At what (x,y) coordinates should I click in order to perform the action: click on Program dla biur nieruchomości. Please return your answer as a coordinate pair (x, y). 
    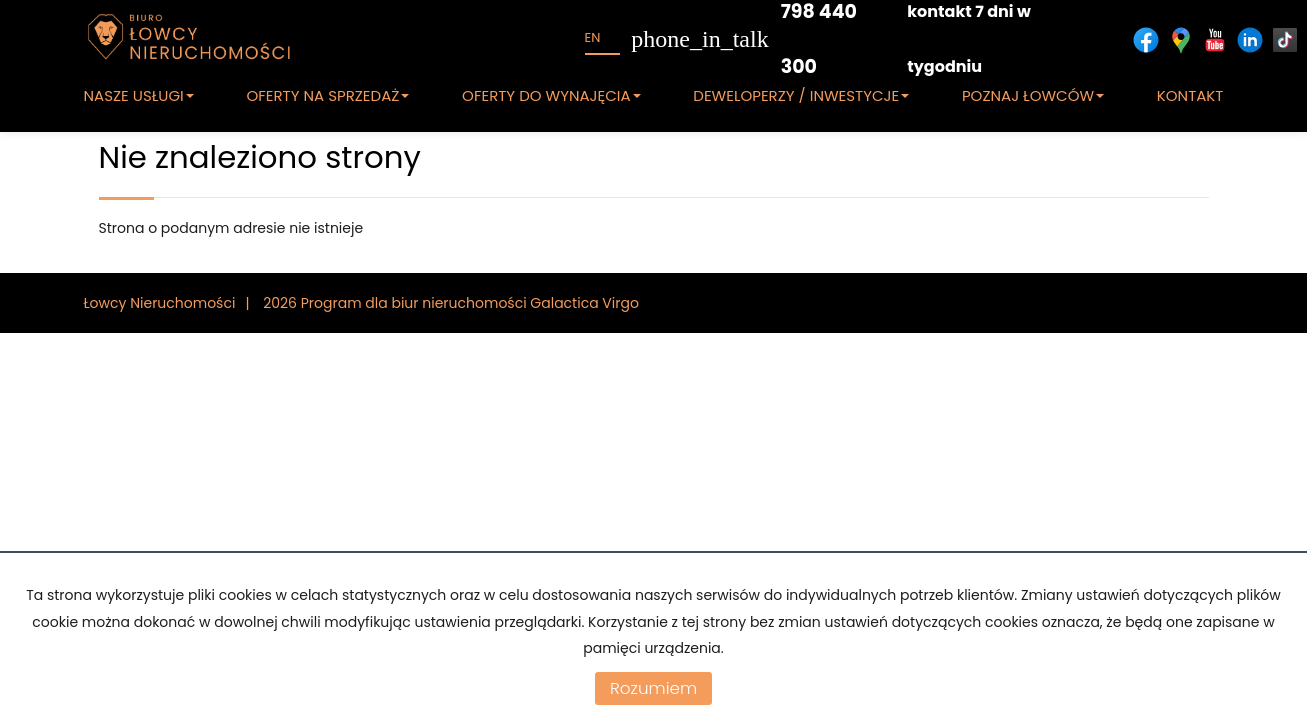
    Looking at the image, I should click on (416, 303).